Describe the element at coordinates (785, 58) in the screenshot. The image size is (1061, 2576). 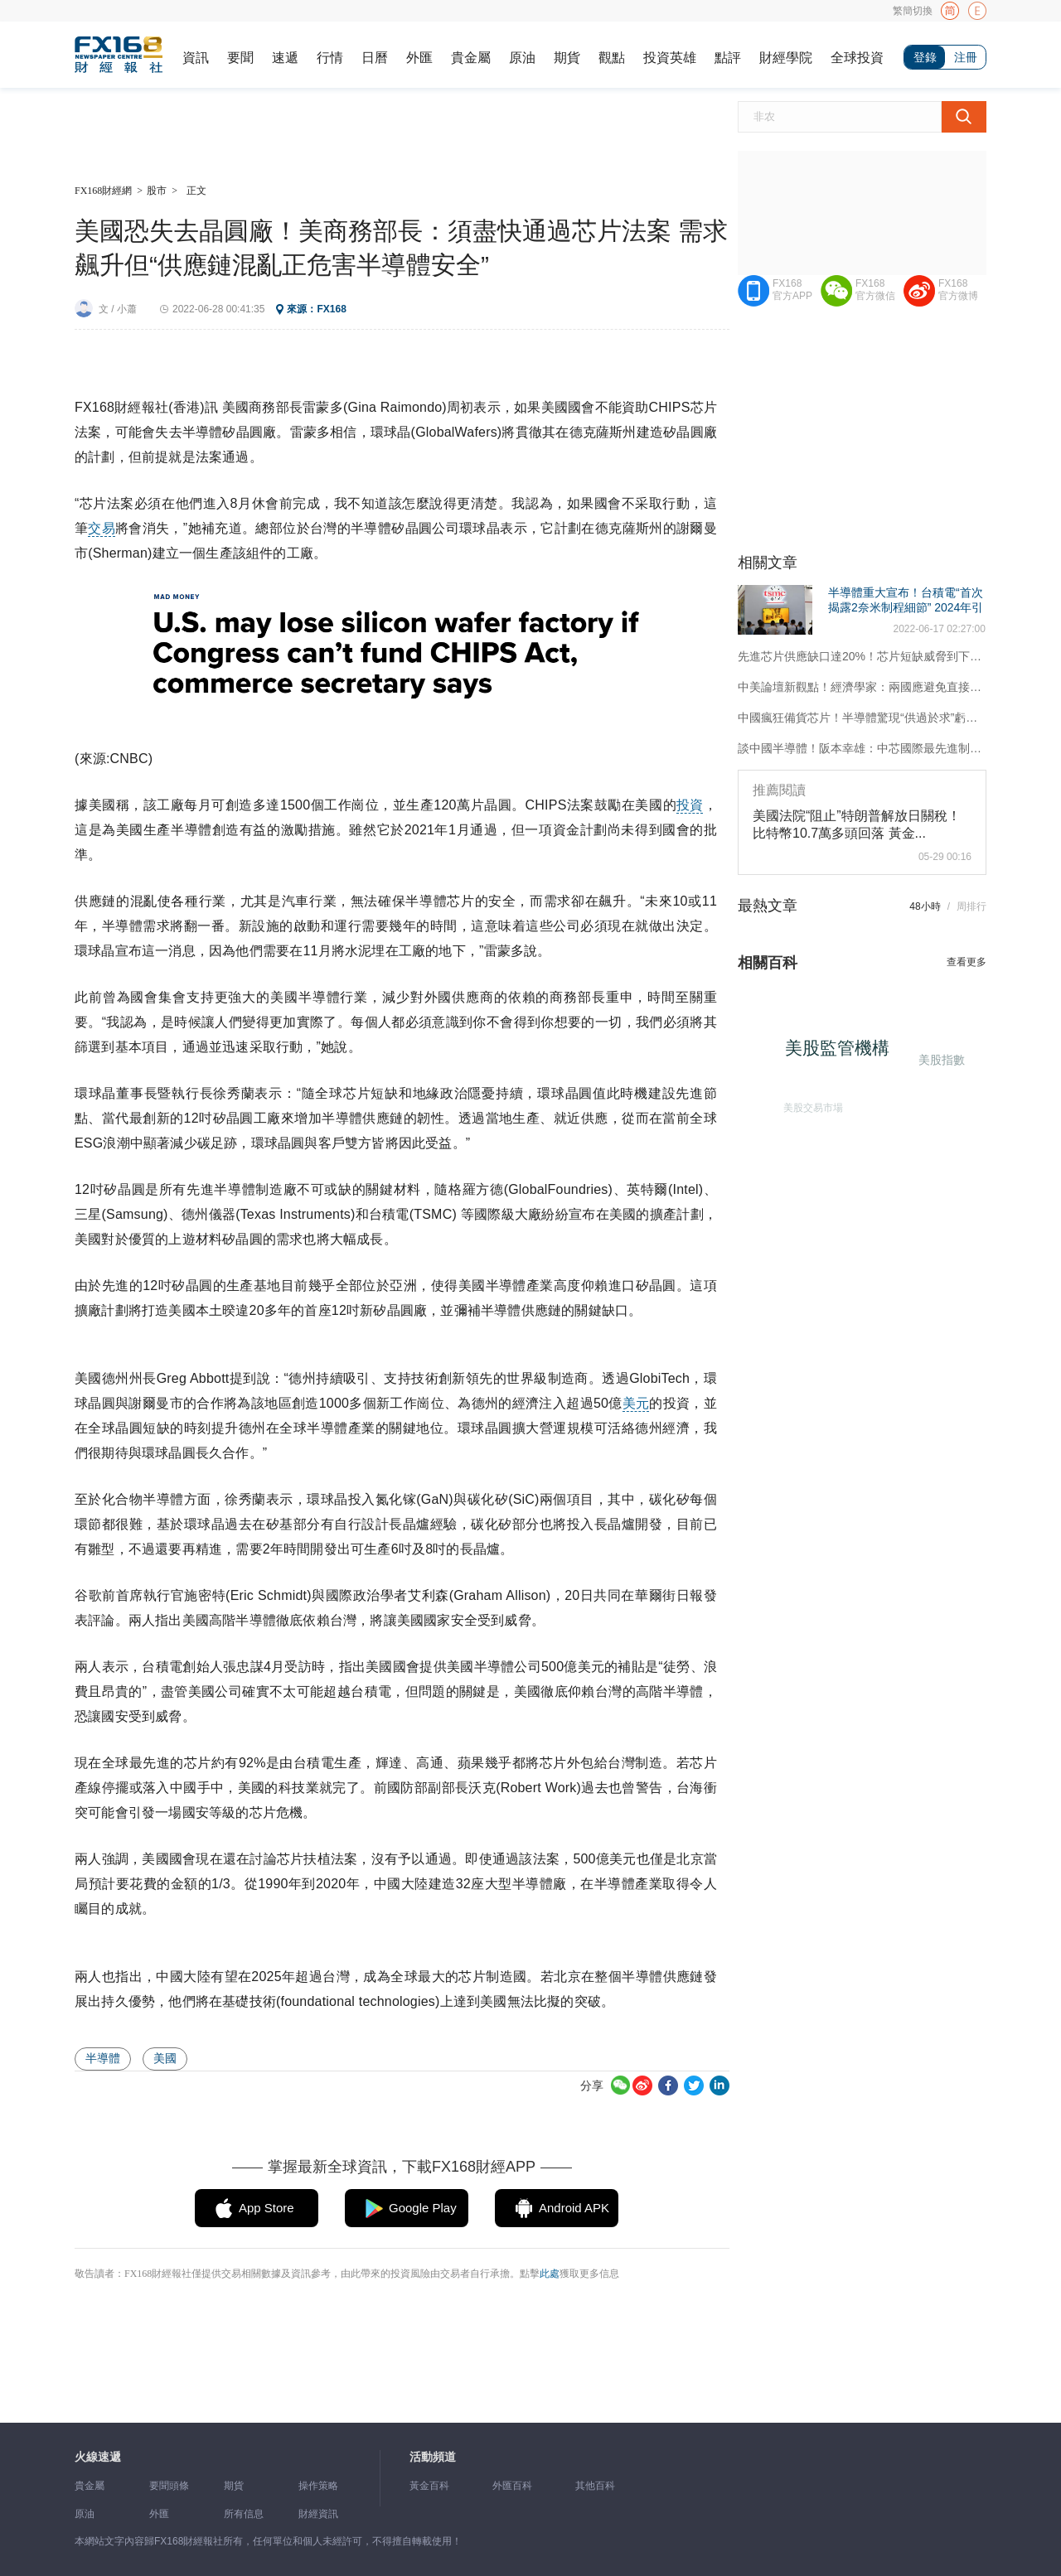
I see `財經學院` at that location.